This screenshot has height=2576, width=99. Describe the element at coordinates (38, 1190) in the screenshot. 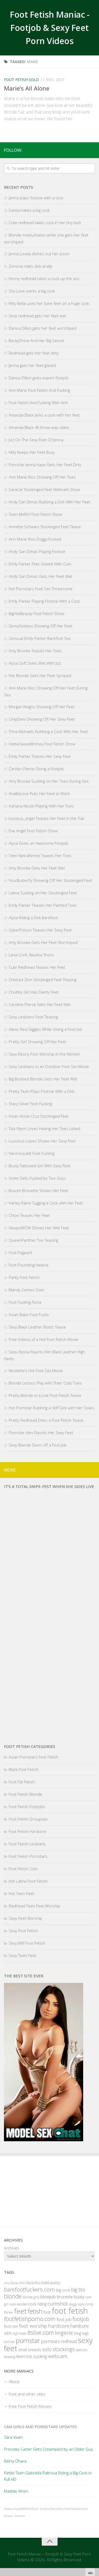

I see `Buxom Brunette Shows Her Feet` at that location.